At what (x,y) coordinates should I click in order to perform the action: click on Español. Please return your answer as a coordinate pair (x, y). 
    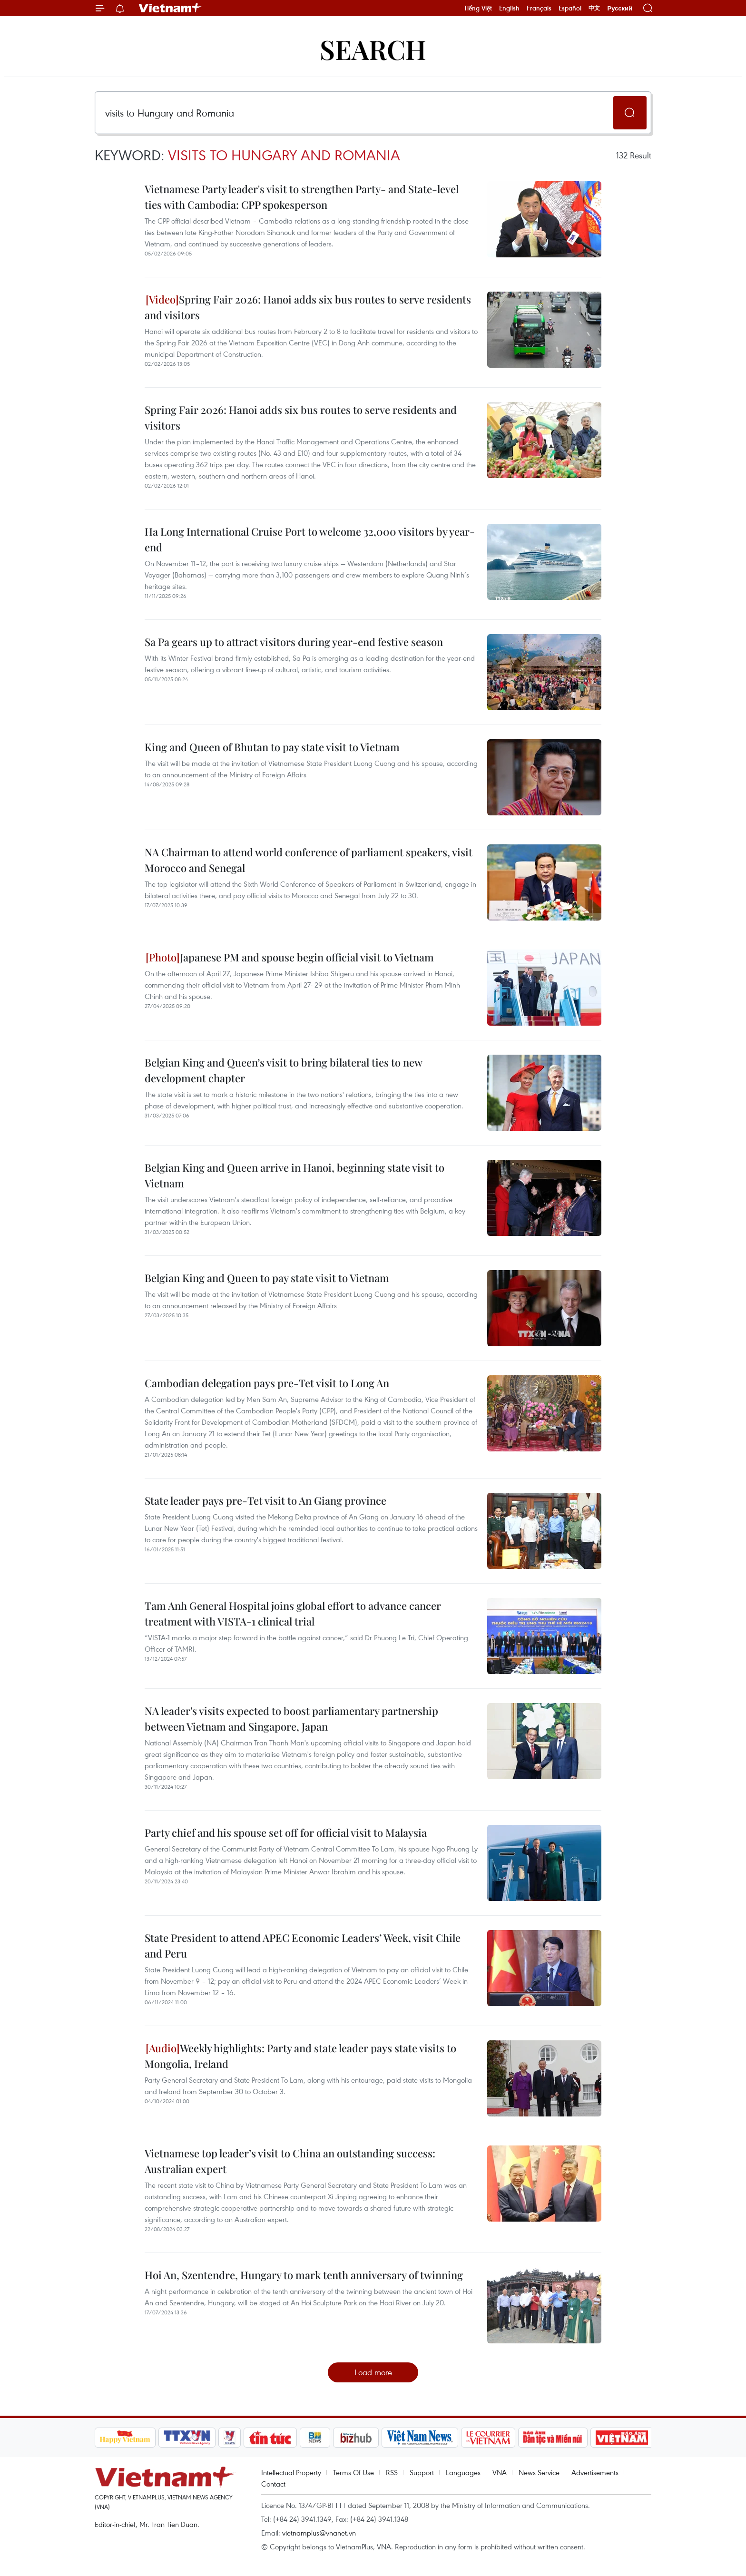
    Looking at the image, I should click on (570, 8).